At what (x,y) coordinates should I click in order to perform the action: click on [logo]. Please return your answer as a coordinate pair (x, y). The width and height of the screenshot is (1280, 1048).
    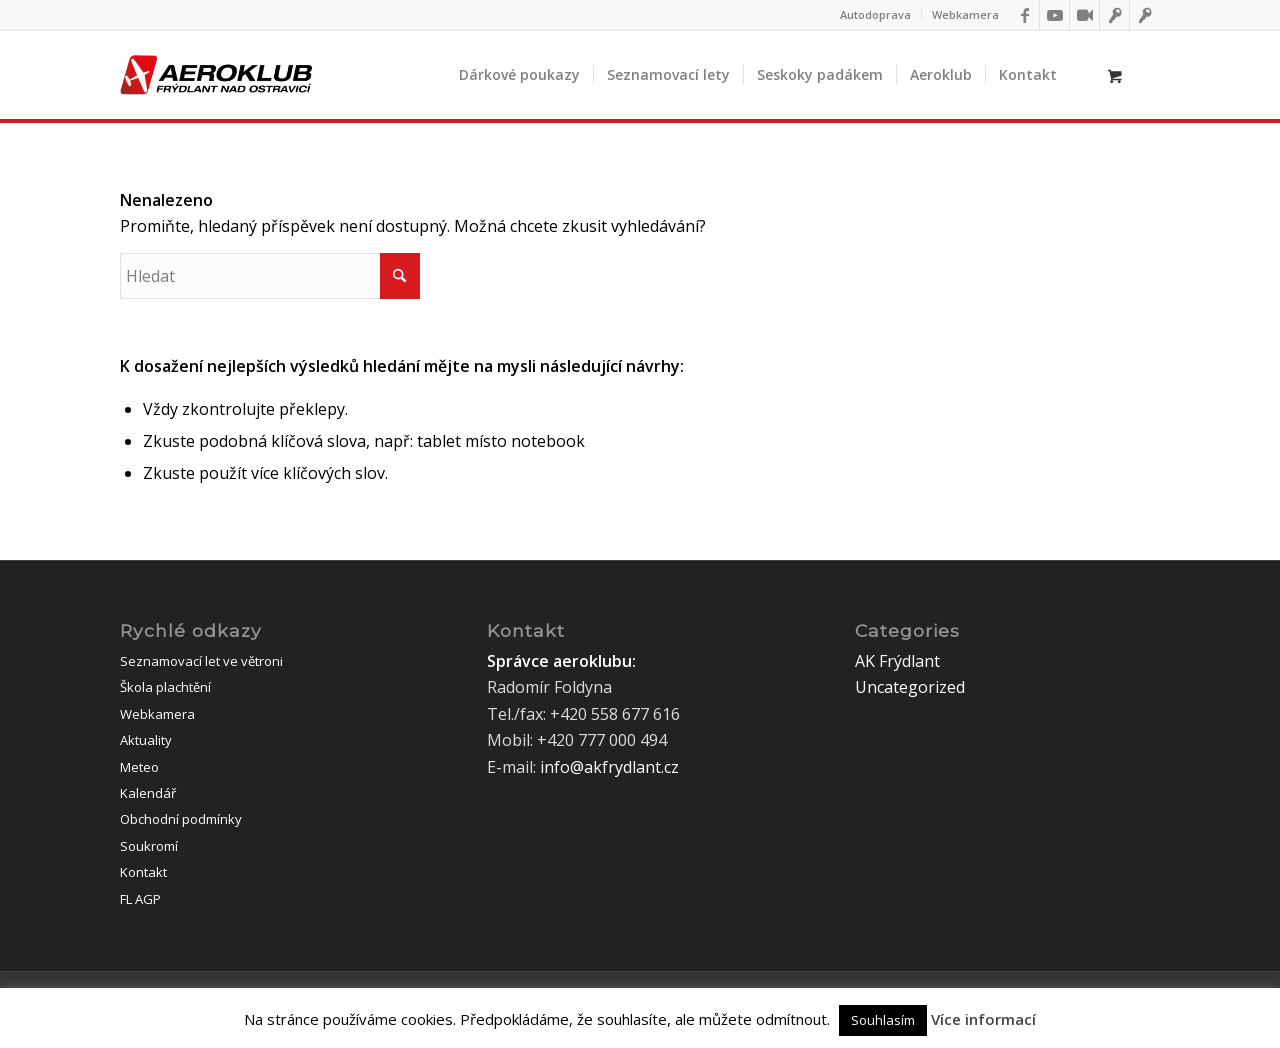
    Looking at the image, I should click on (216, 75).